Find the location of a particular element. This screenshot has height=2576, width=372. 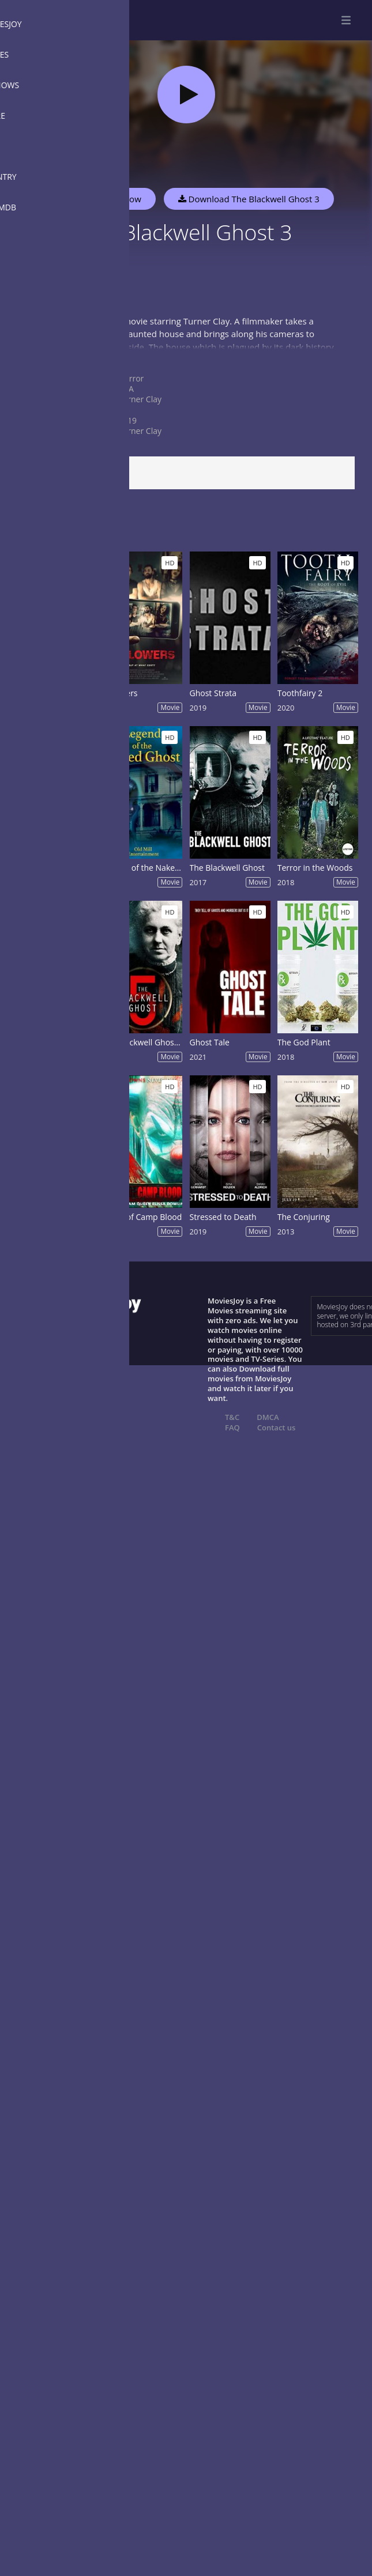

Watch Now is located at coordinates (118, 199).